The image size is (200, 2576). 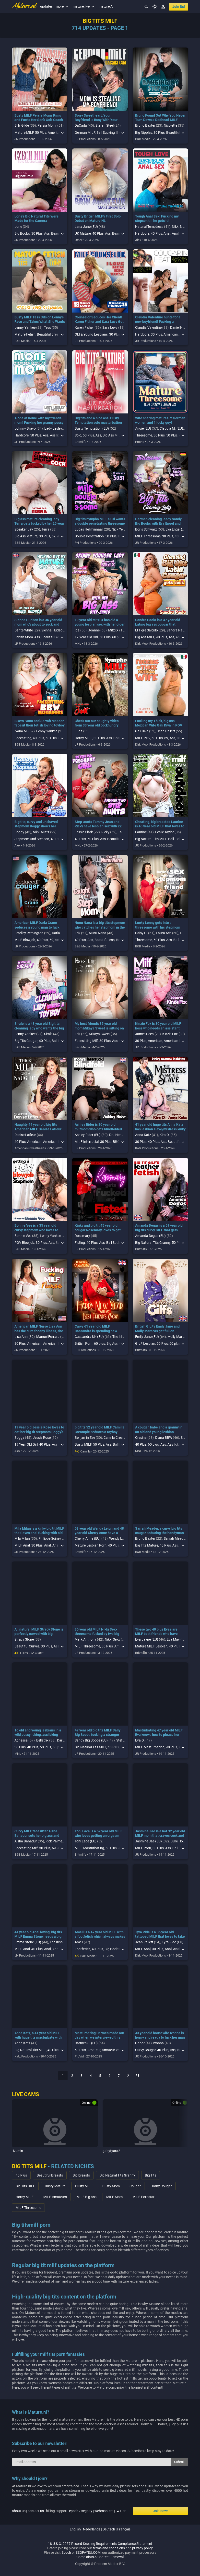 What do you see at coordinates (121, 2511) in the screenshot?
I see `twitter` at bounding box center [121, 2511].